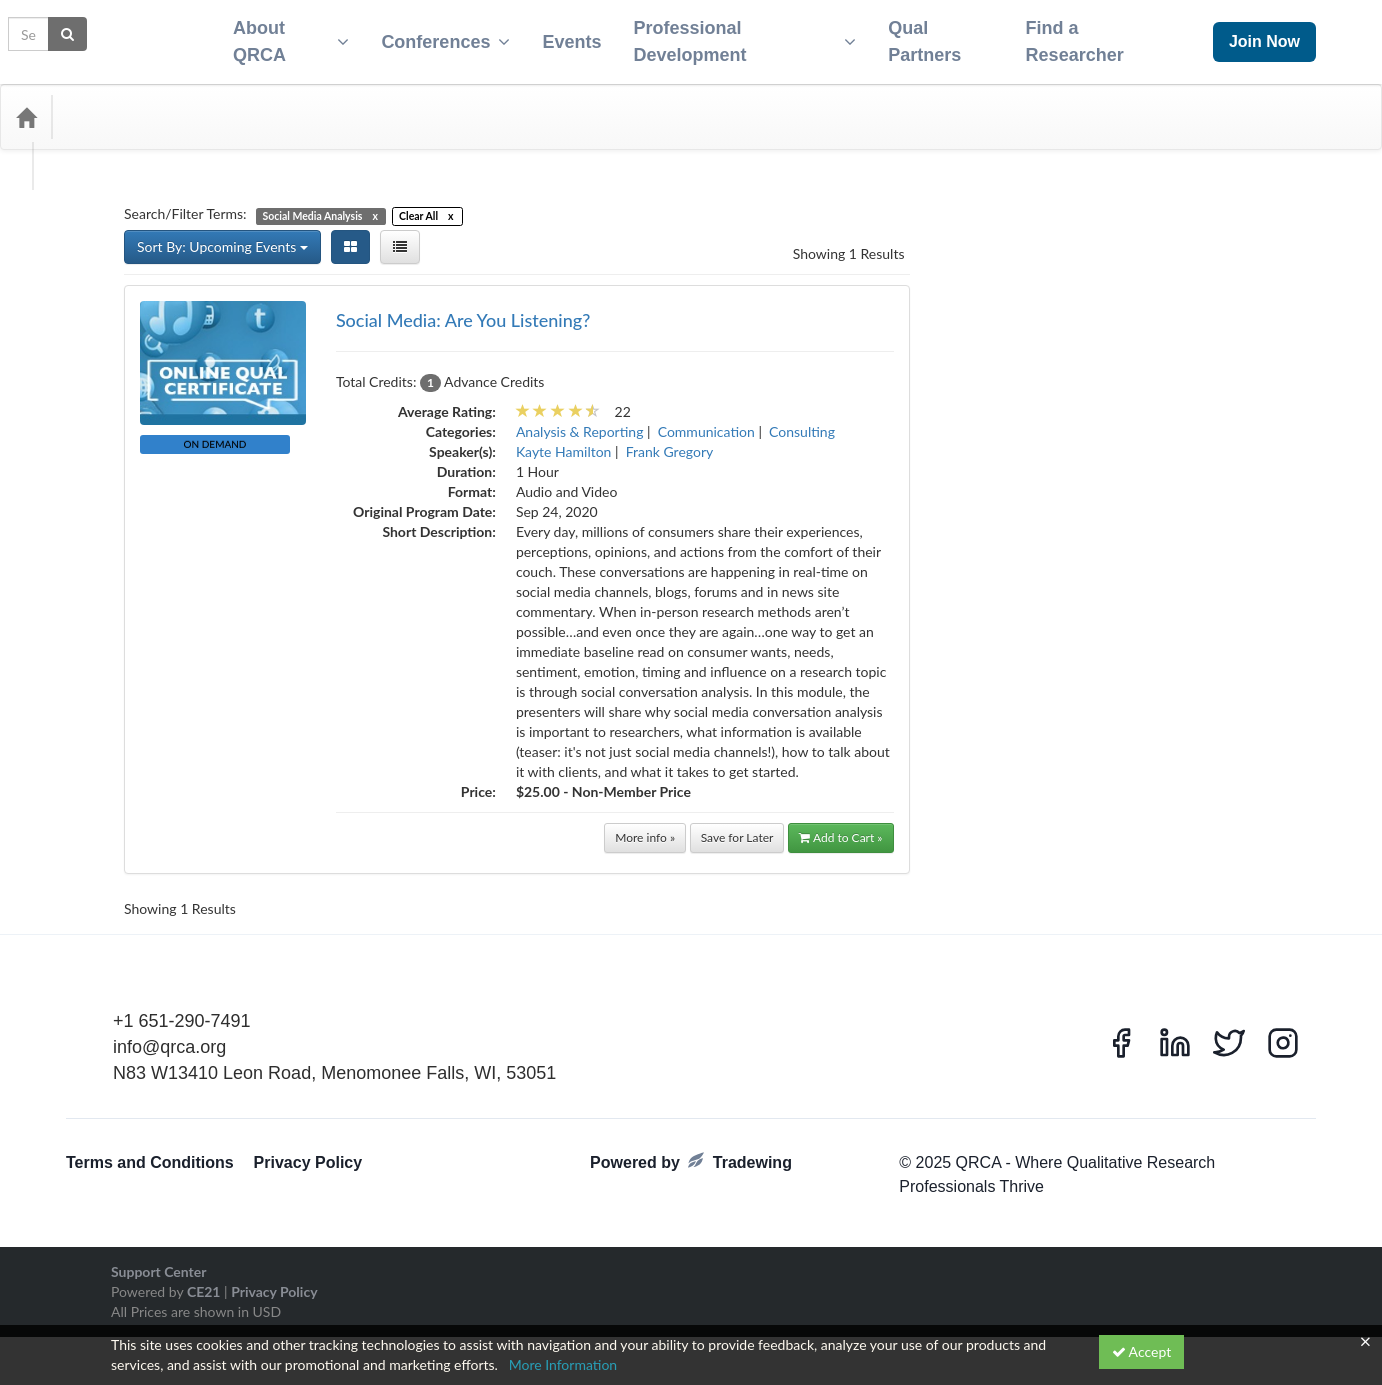  Describe the element at coordinates (563, 36) in the screenshot. I see `Events` at that location.